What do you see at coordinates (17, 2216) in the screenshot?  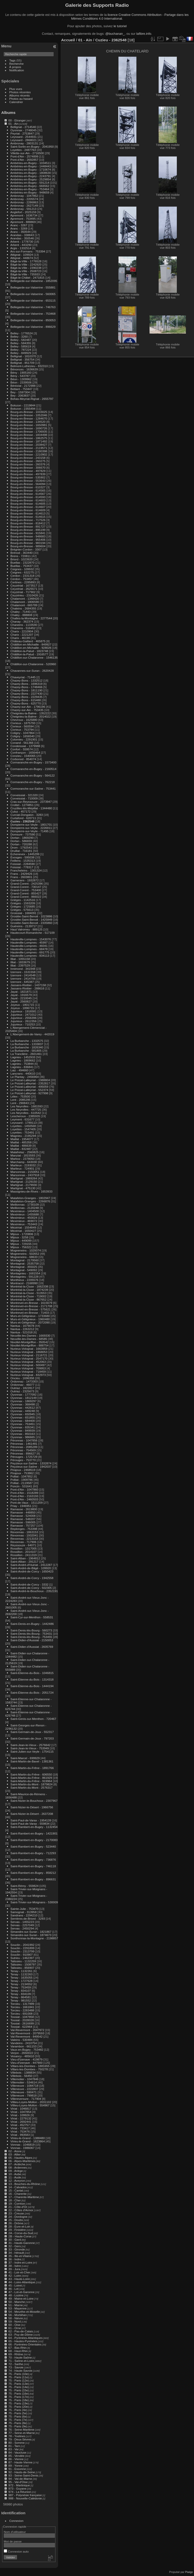 I see `24 - Dordogne` at bounding box center [17, 2216].